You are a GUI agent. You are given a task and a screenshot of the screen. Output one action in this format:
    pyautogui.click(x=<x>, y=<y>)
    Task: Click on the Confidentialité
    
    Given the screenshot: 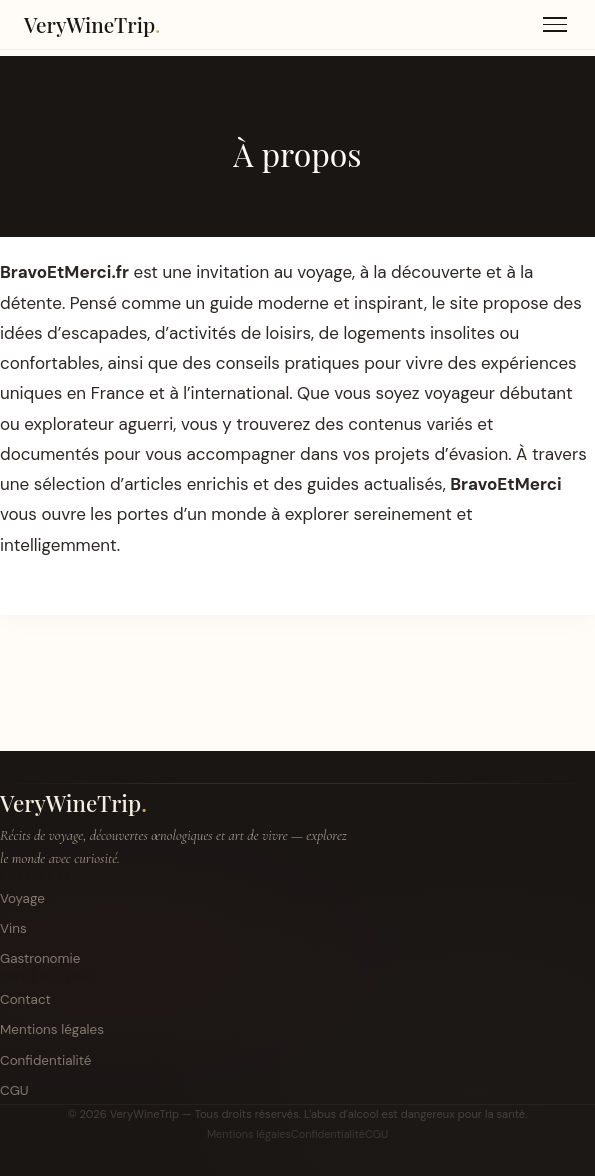 What is the action you would take?
    pyautogui.click(x=45, y=1060)
    